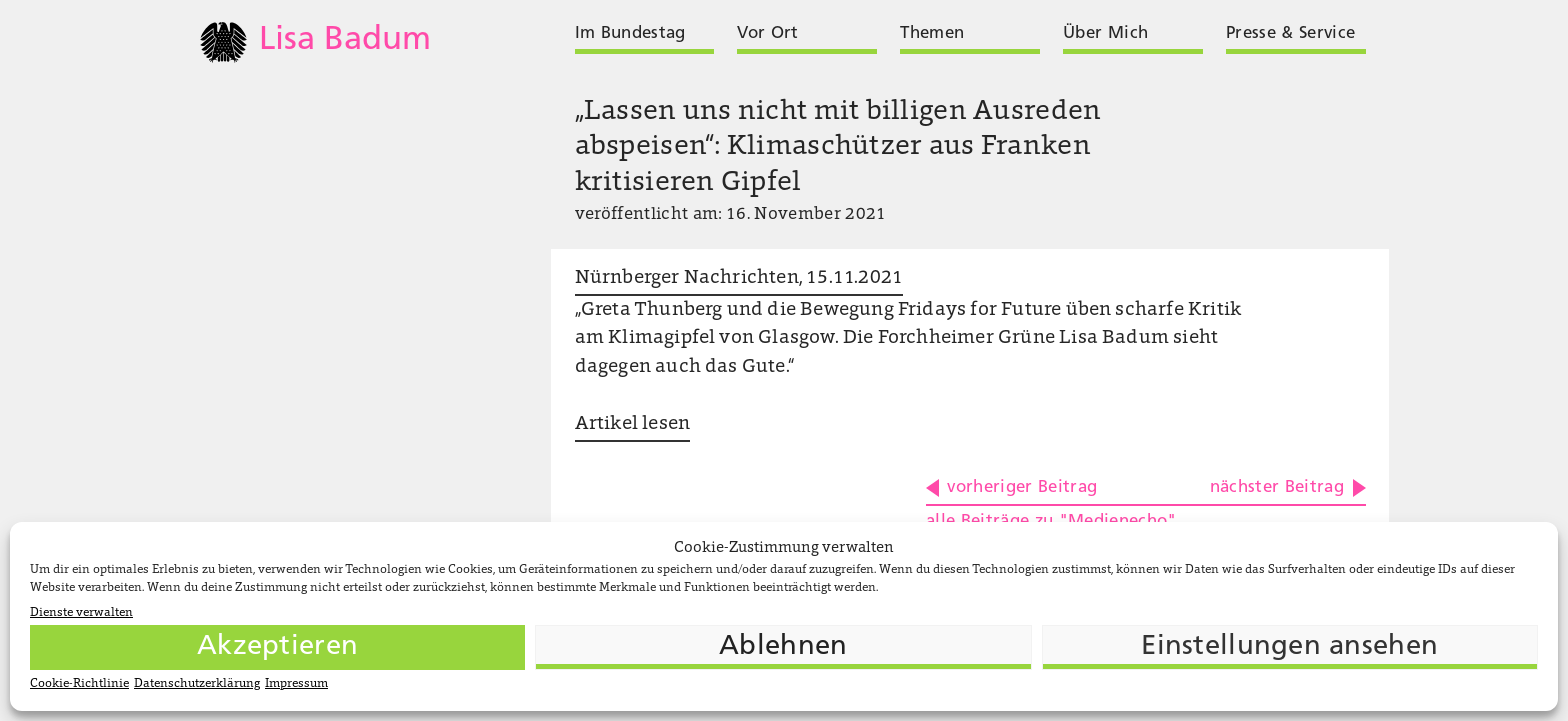 This screenshot has height=721, width=1568. I want to click on Datenschutzerklärung, so click(197, 684).